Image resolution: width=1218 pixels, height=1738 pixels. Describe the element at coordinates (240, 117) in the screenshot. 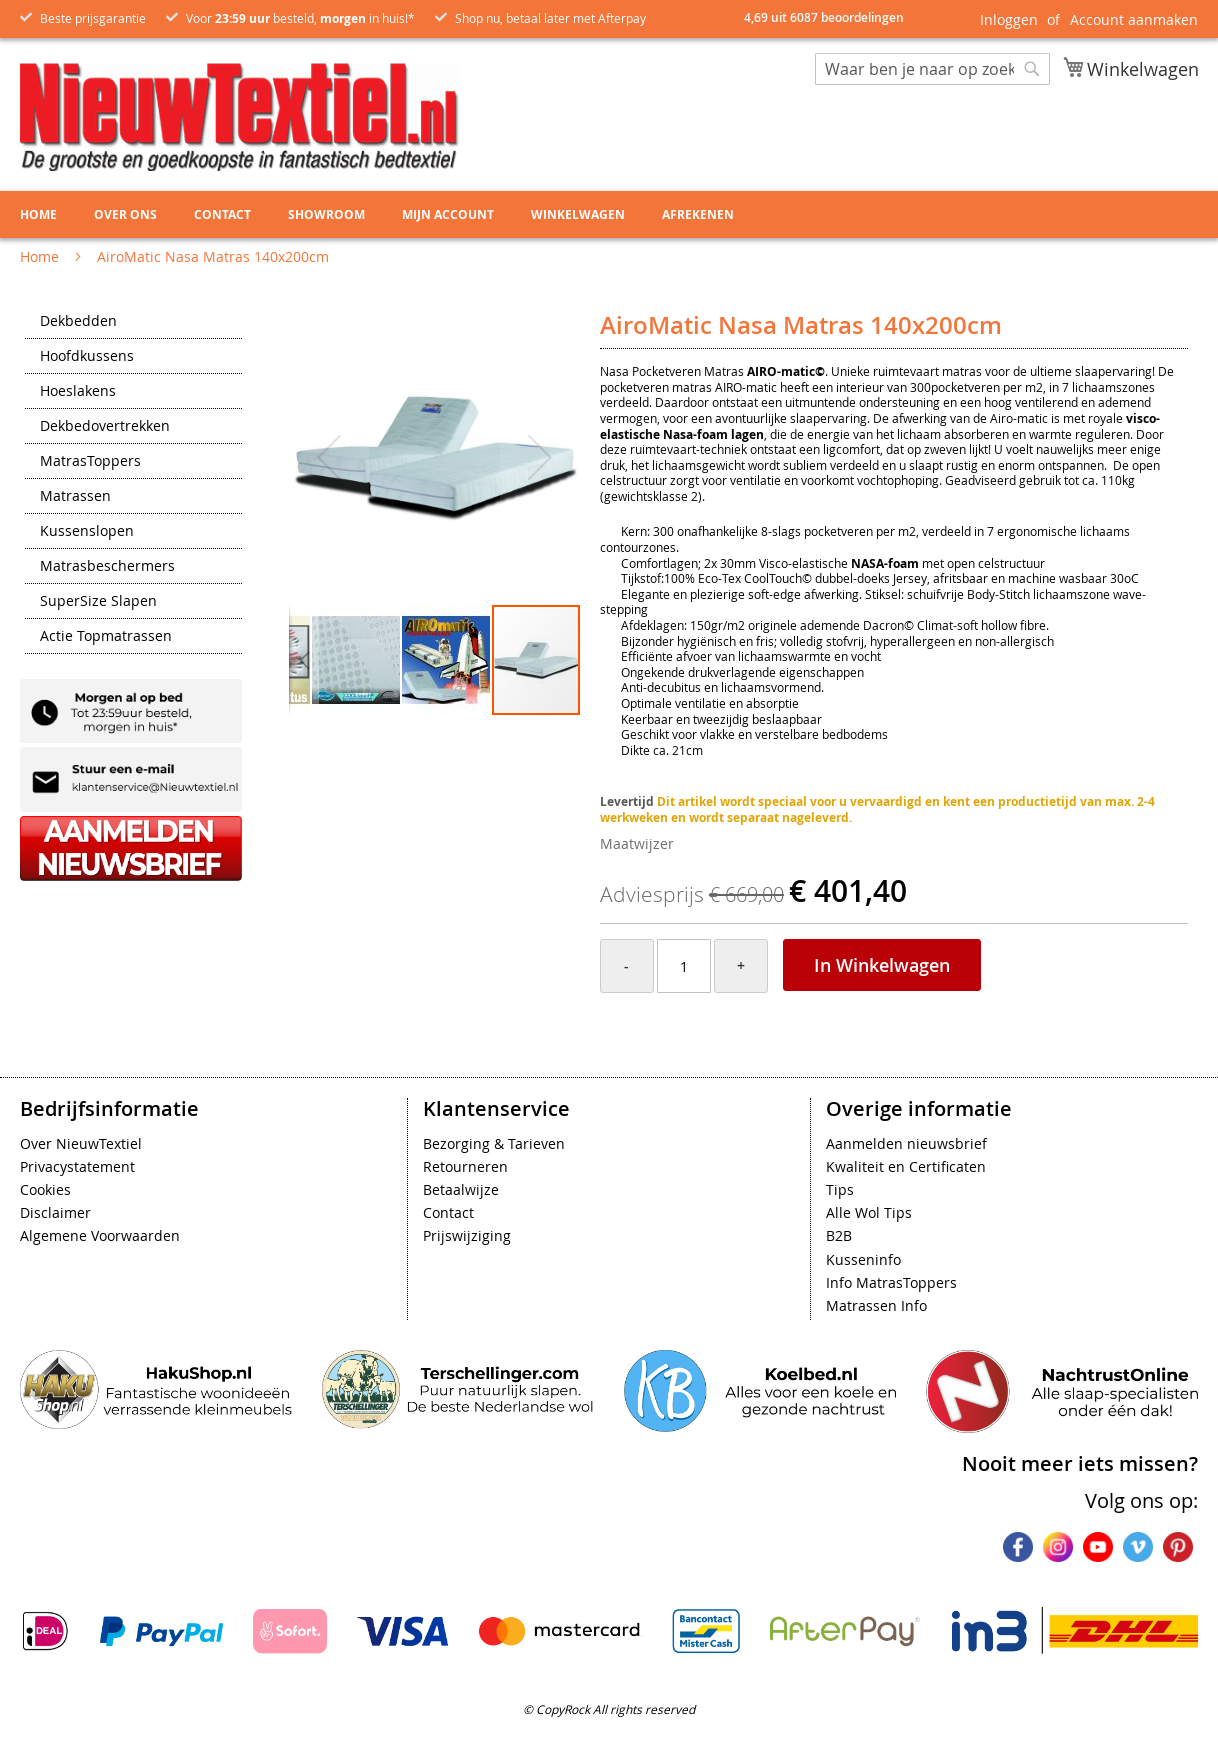

I see `[store logo]` at that location.